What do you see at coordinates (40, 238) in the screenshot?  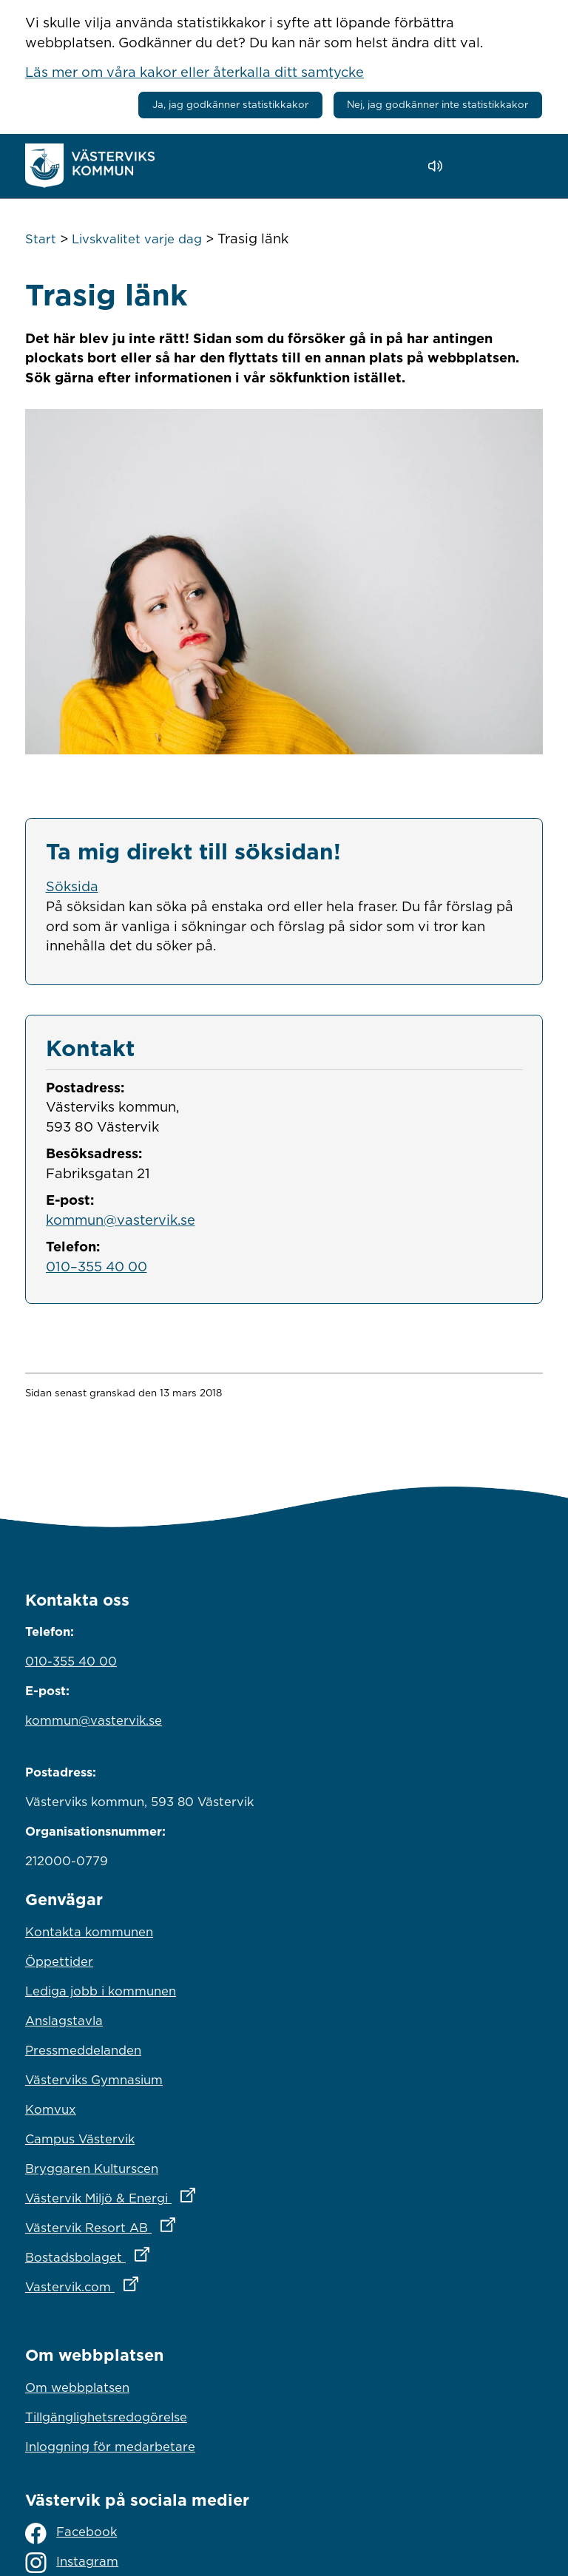 I see `Start` at bounding box center [40, 238].